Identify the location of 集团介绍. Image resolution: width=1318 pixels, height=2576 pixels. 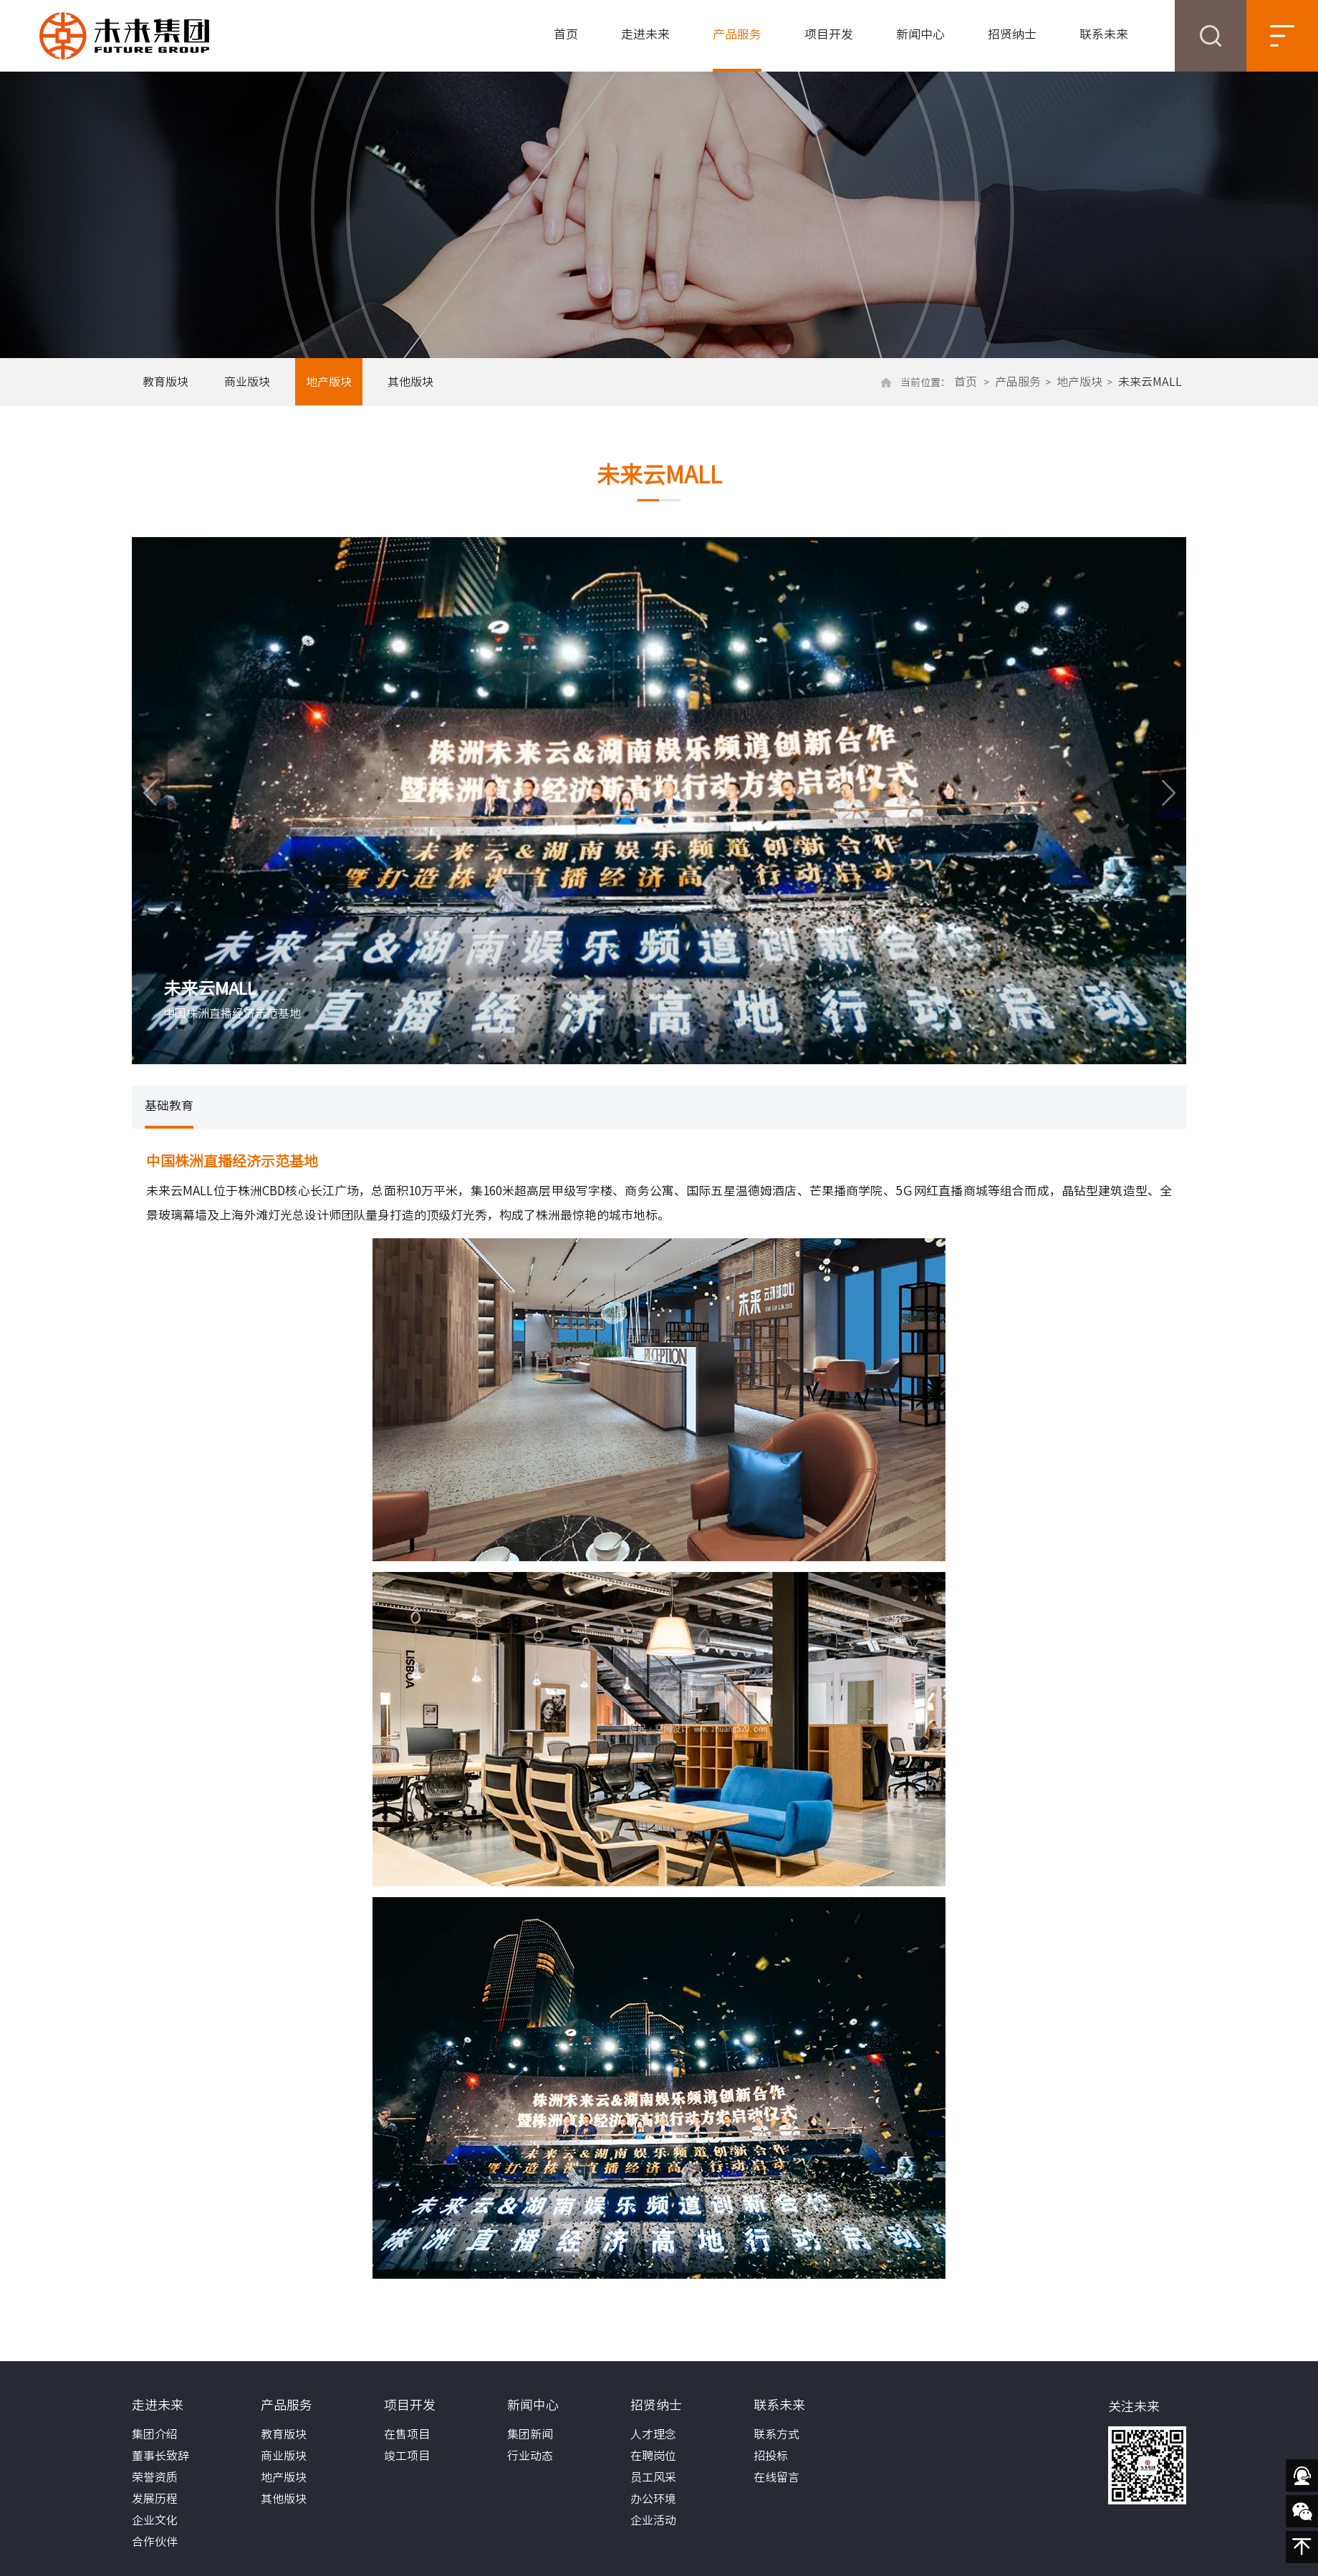
(155, 2434).